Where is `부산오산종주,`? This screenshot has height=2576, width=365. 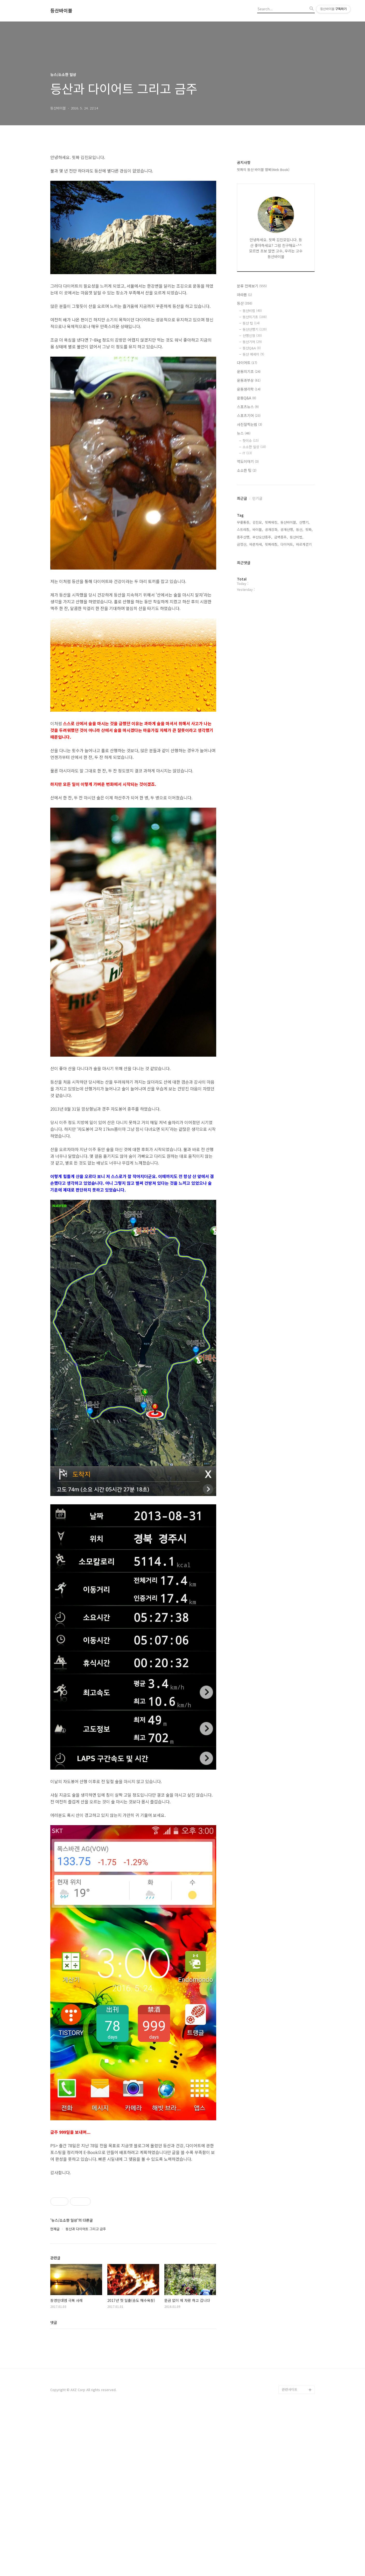 부산오산종주, is located at coordinates (262, 537).